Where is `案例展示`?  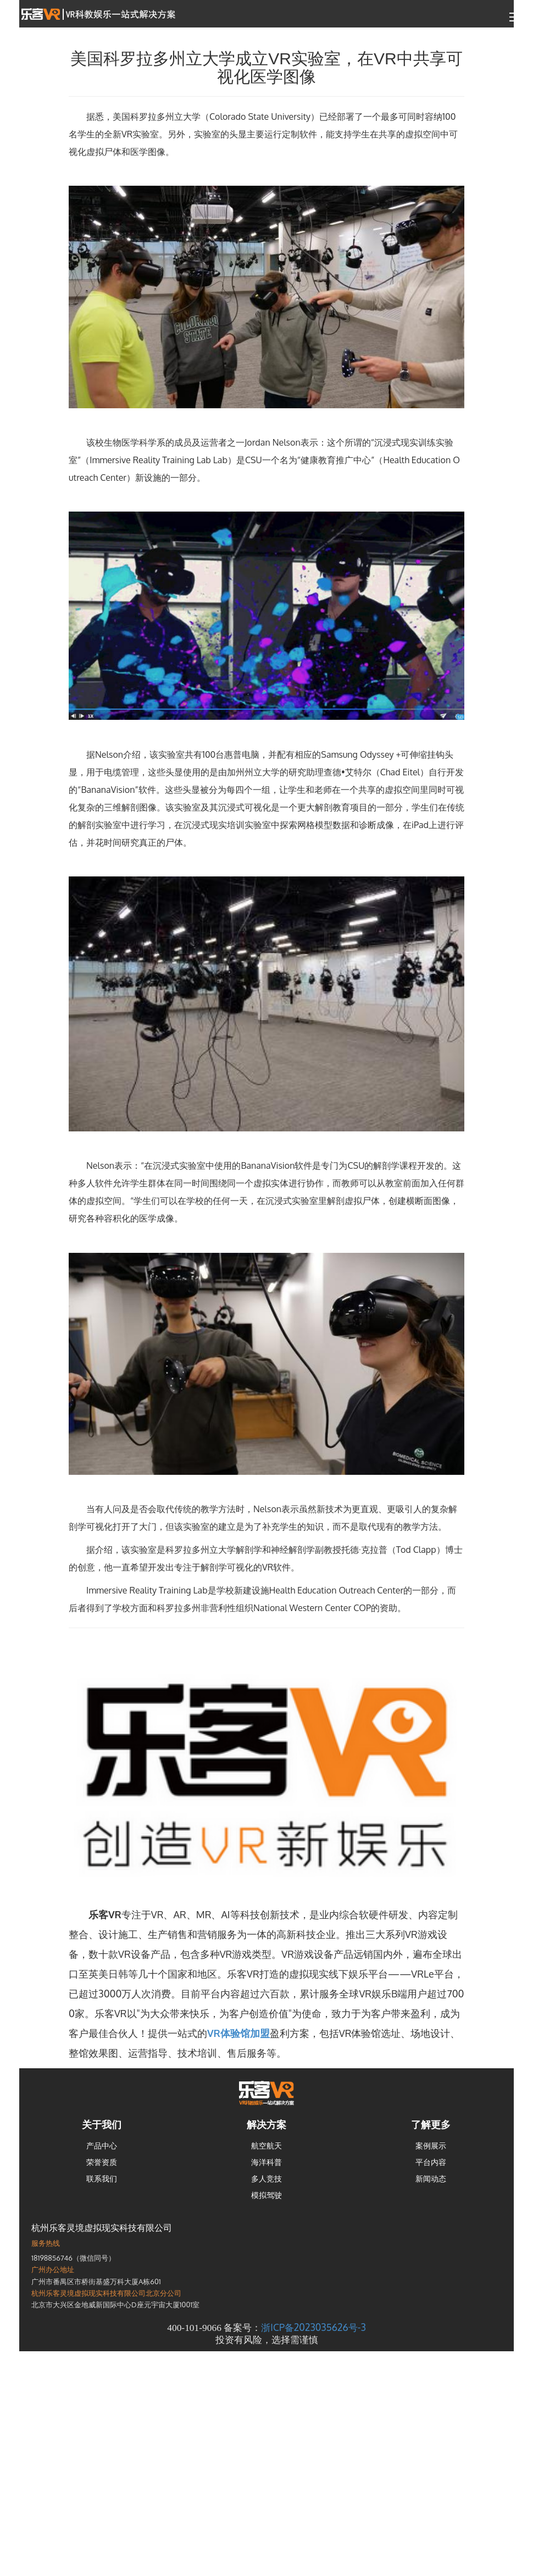 案例展示 is located at coordinates (430, 2145).